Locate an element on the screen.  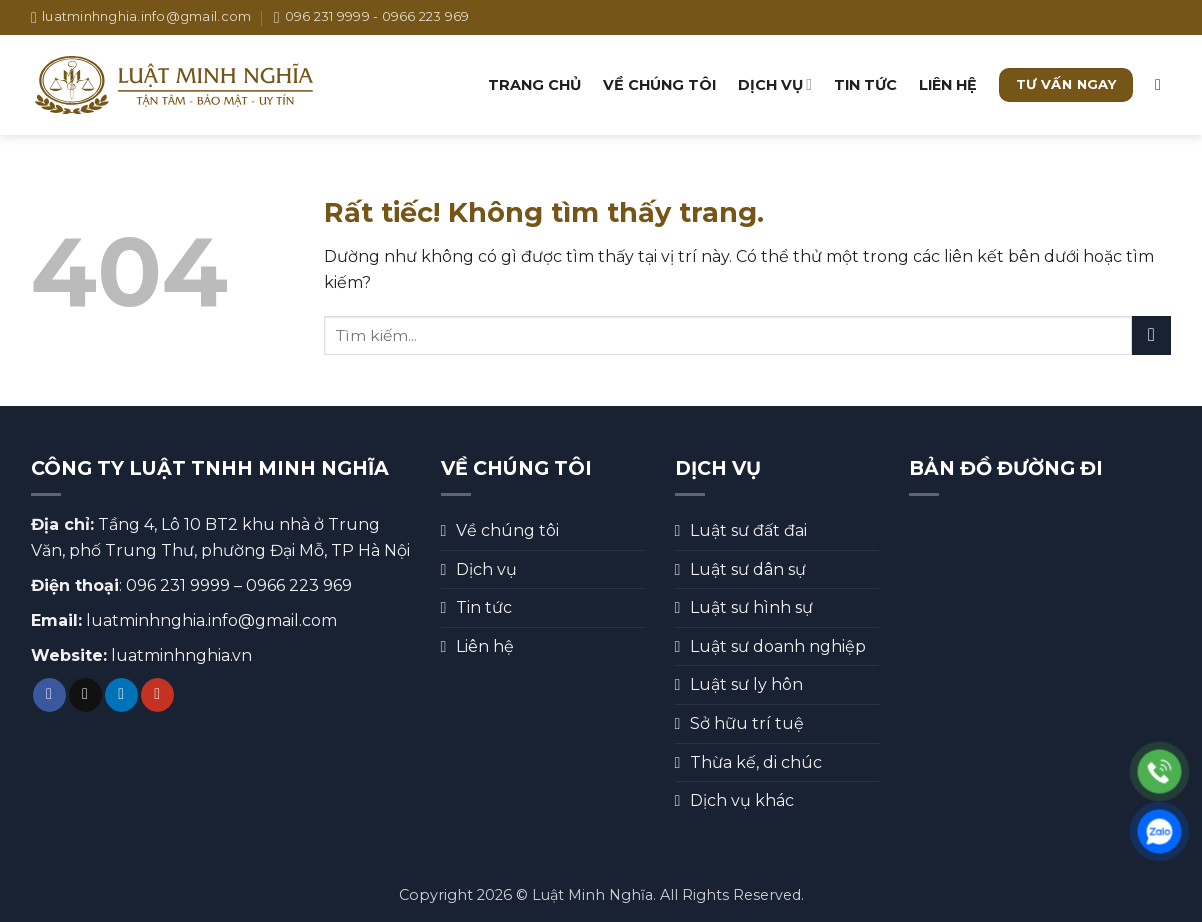
Về chúng tôi is located at coordinates (659, 85).